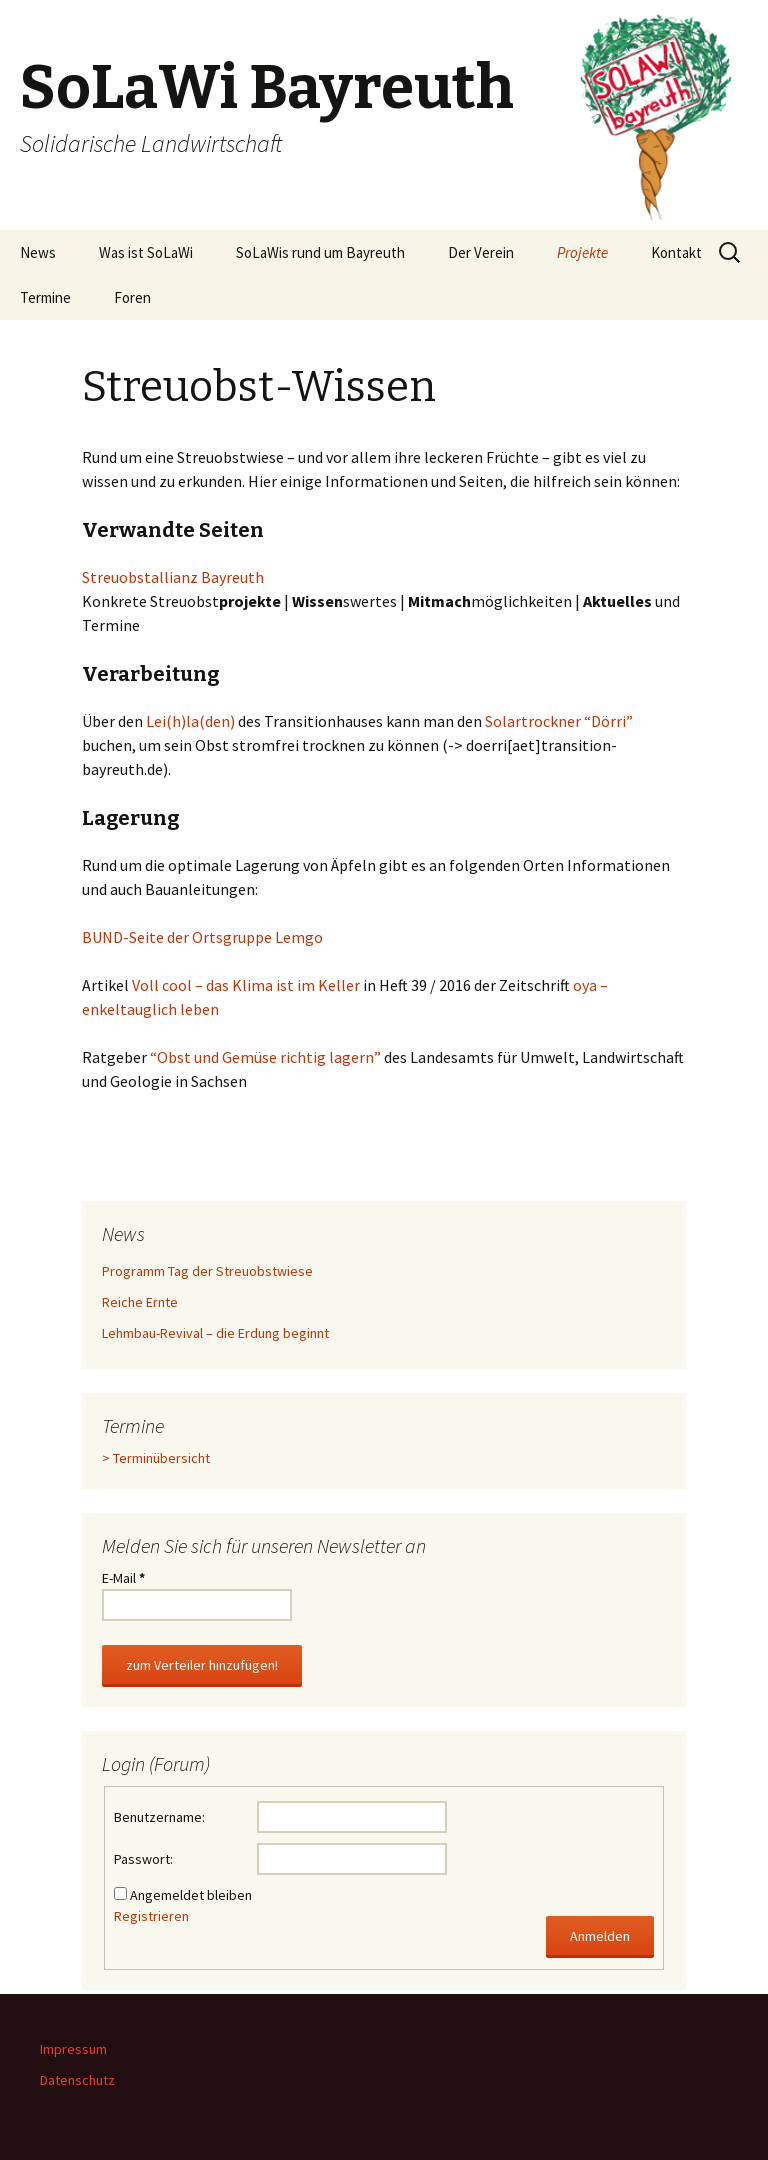 The width and height of the screenshot is (768, 2160). I want to click on Anmelden, so click(600, 1936).